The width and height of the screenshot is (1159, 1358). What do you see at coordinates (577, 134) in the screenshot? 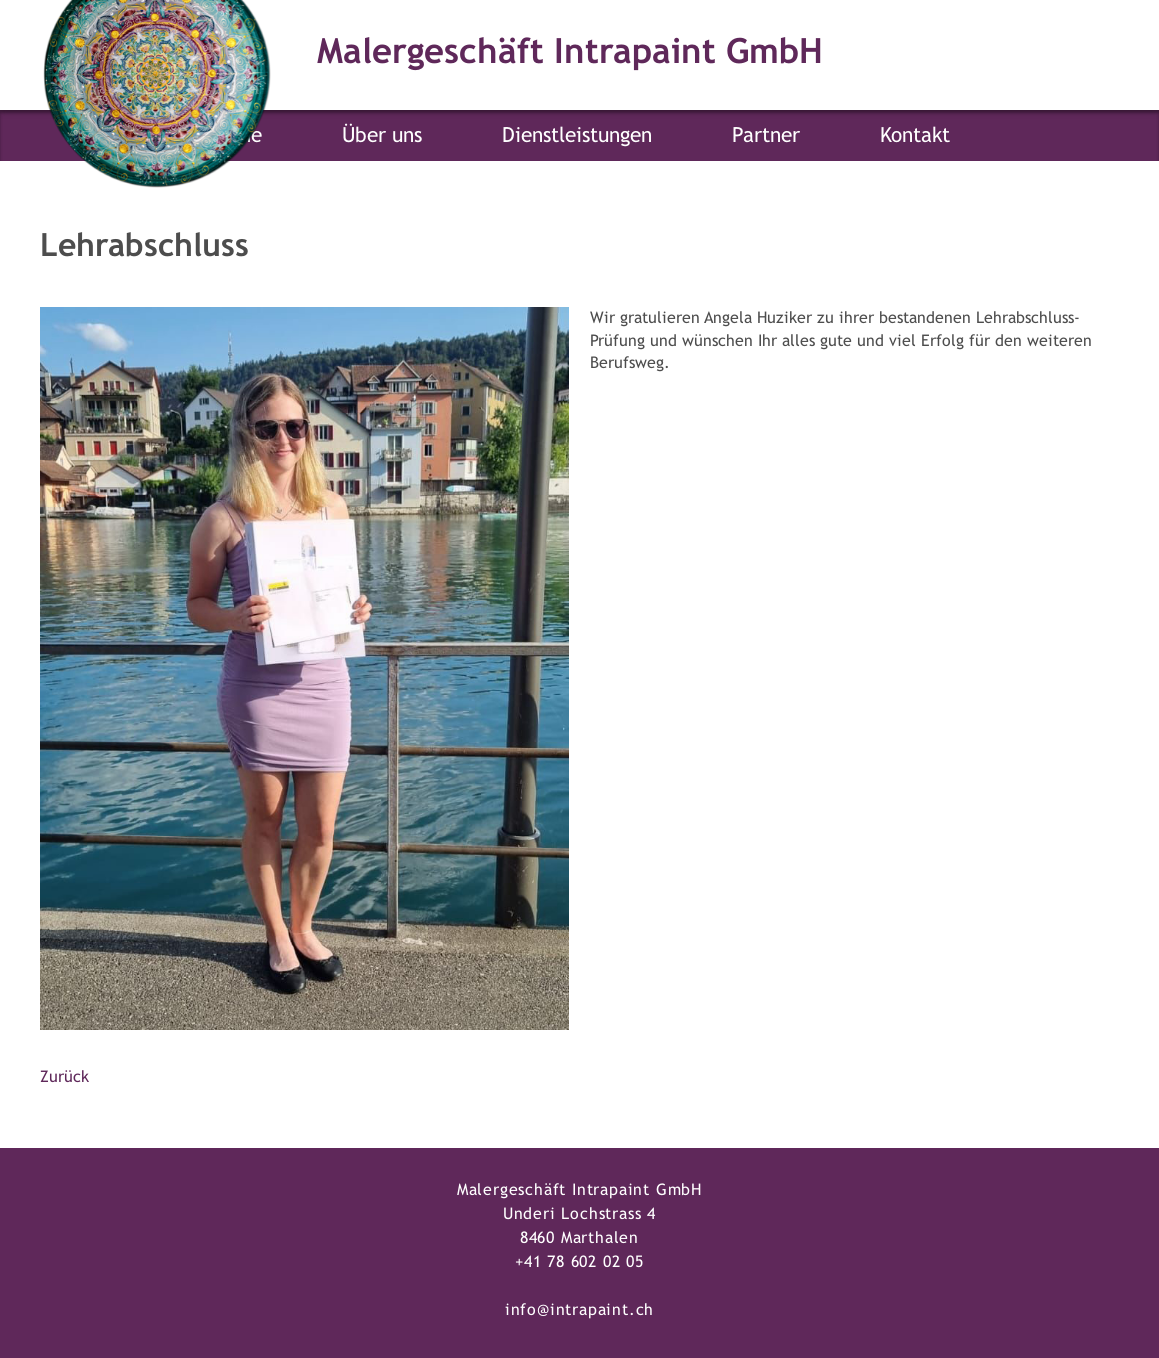
I see `Dienstleistungen` at bounding box center [577, 134].